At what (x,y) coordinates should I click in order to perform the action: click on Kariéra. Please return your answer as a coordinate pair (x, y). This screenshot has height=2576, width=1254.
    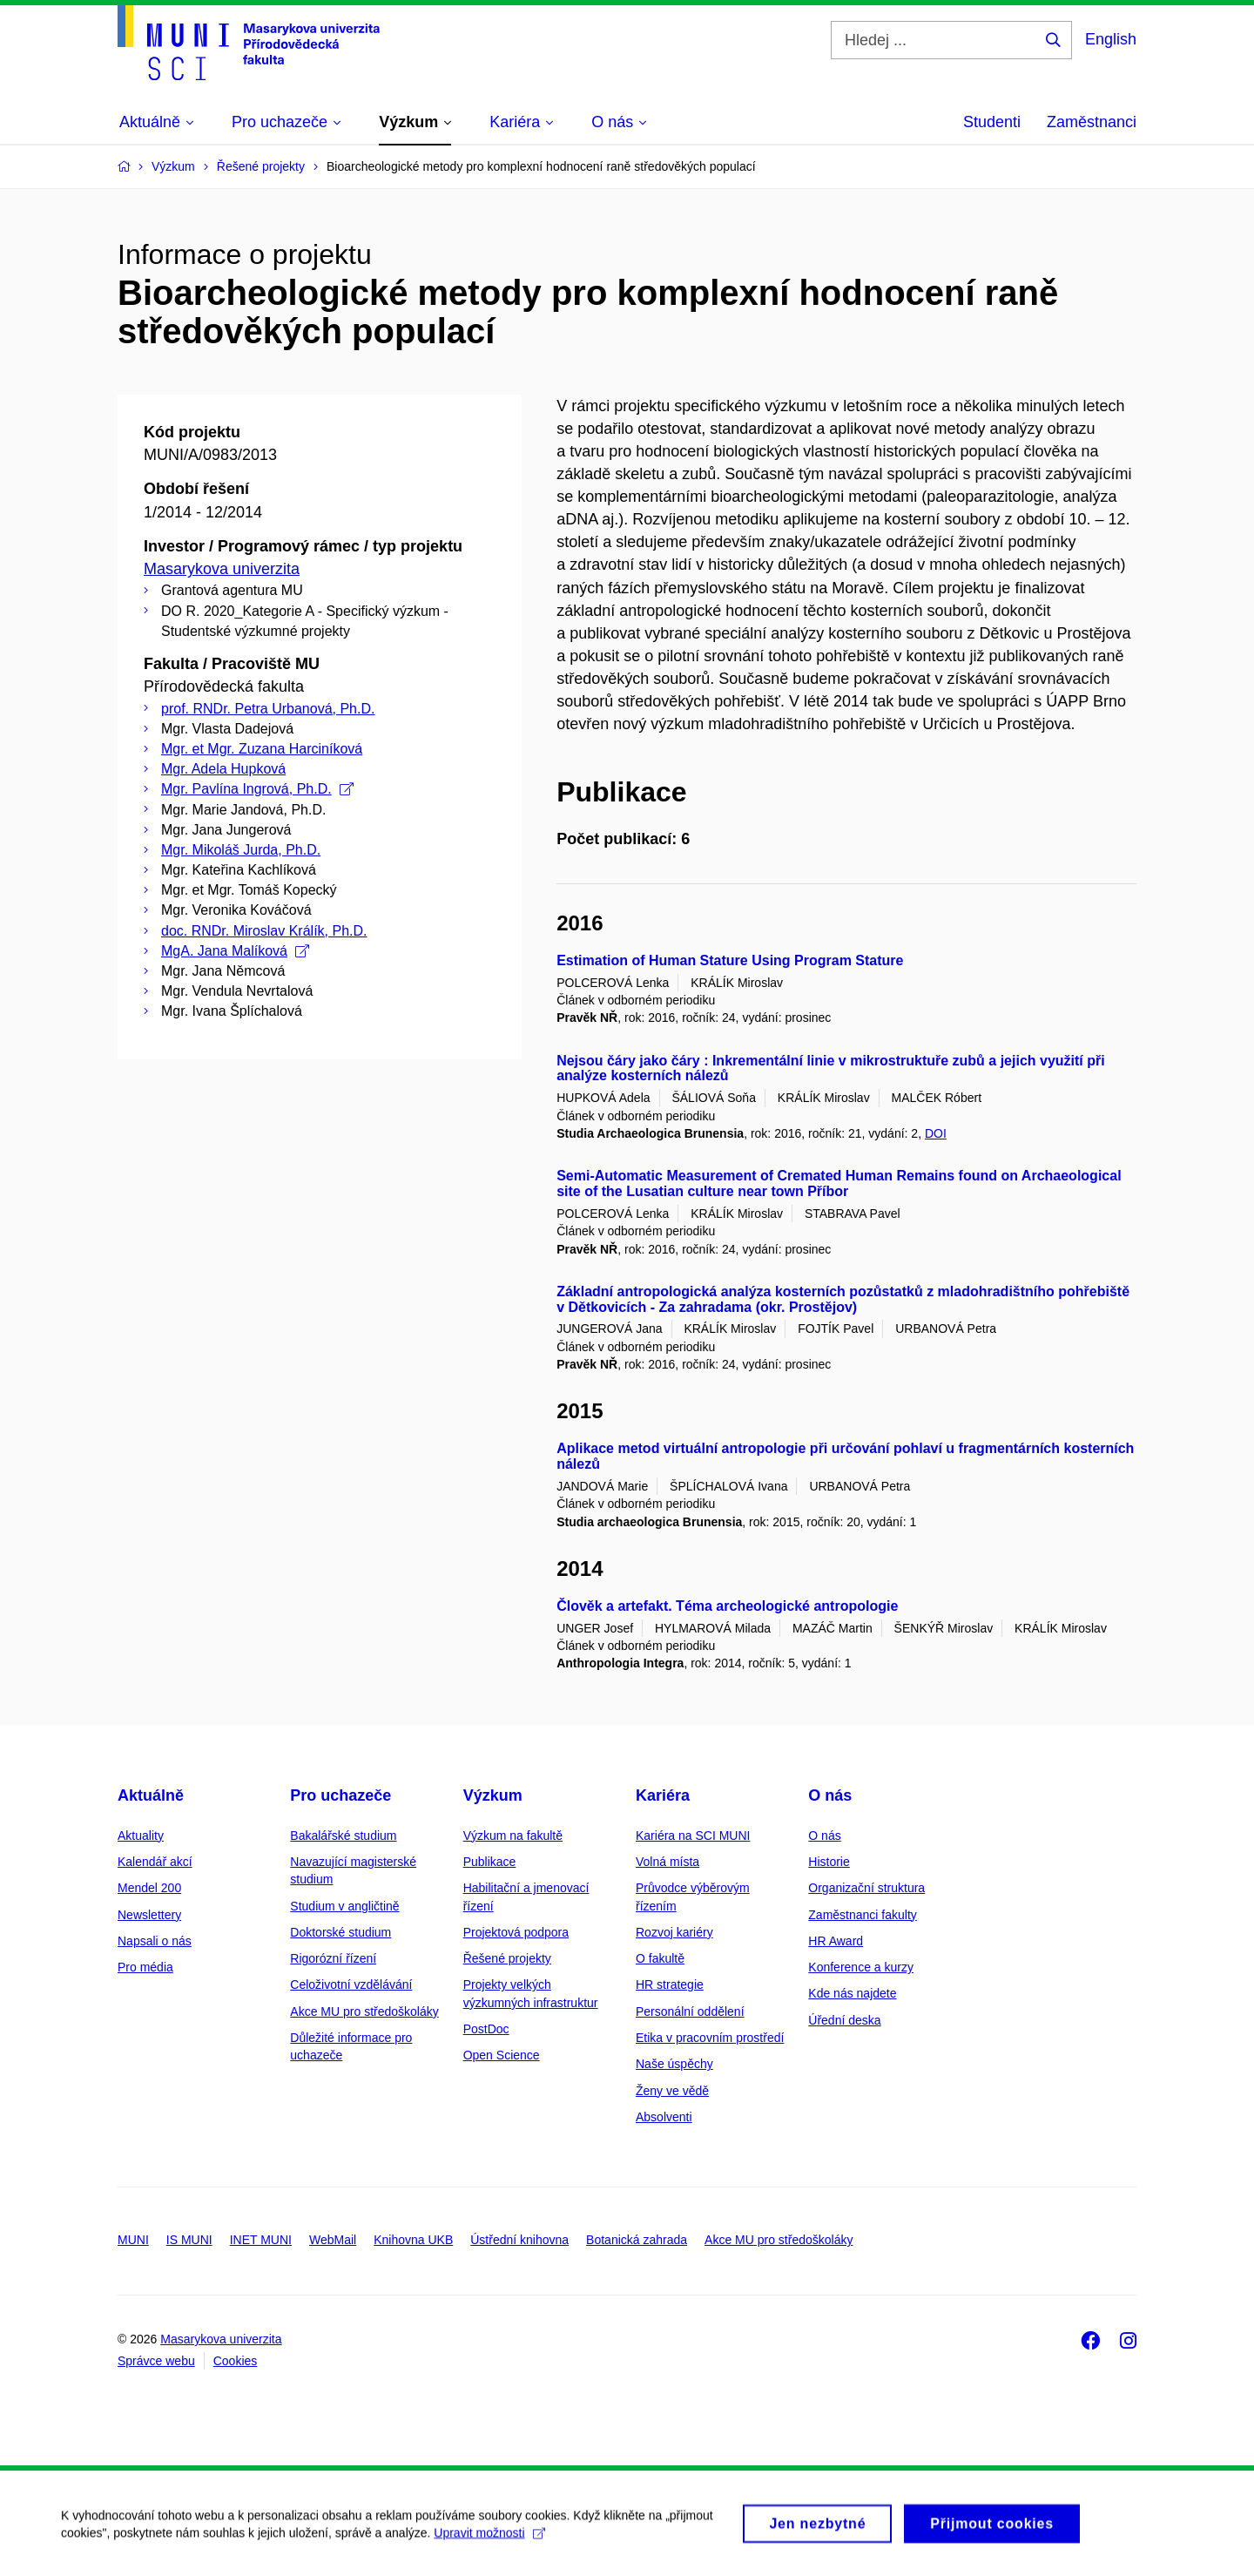
    Looking at the image, I should click on (663, 1795).